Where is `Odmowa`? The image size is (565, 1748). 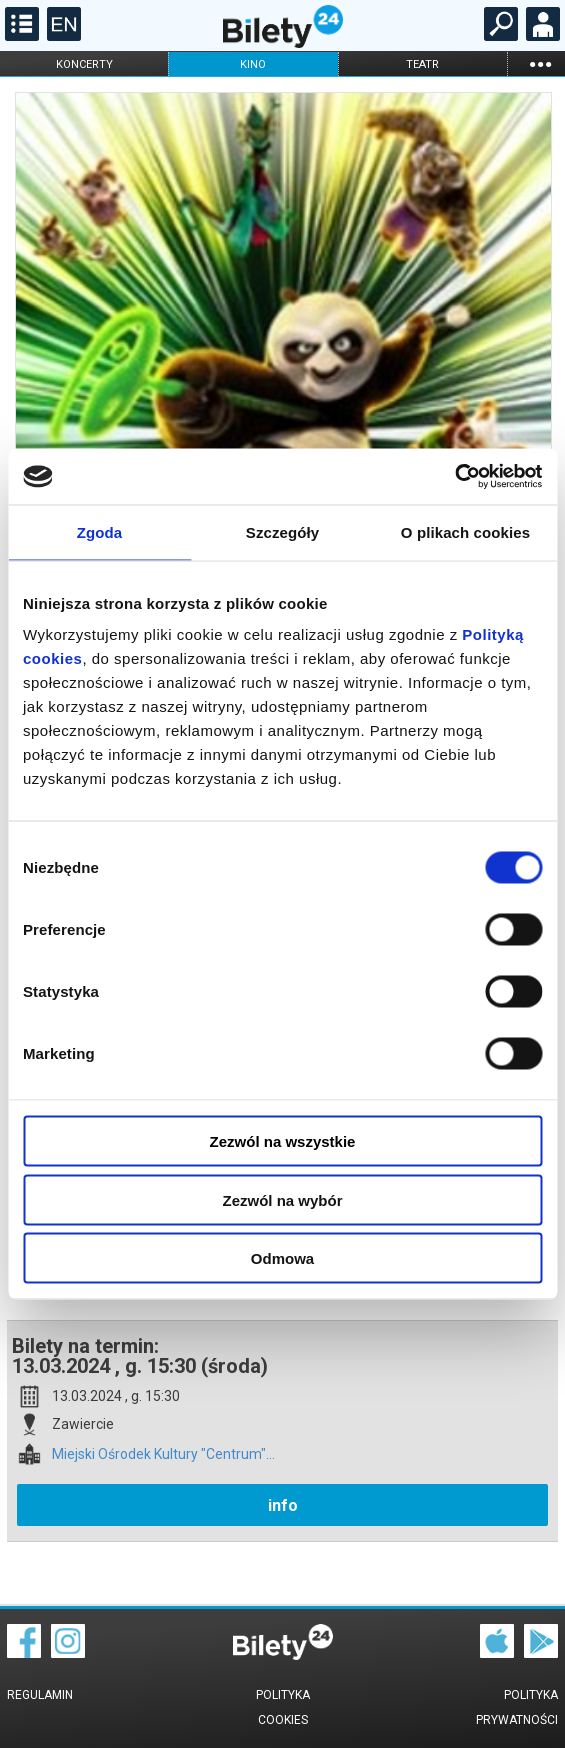 Odmowa is located at coordinates (282, 1258).